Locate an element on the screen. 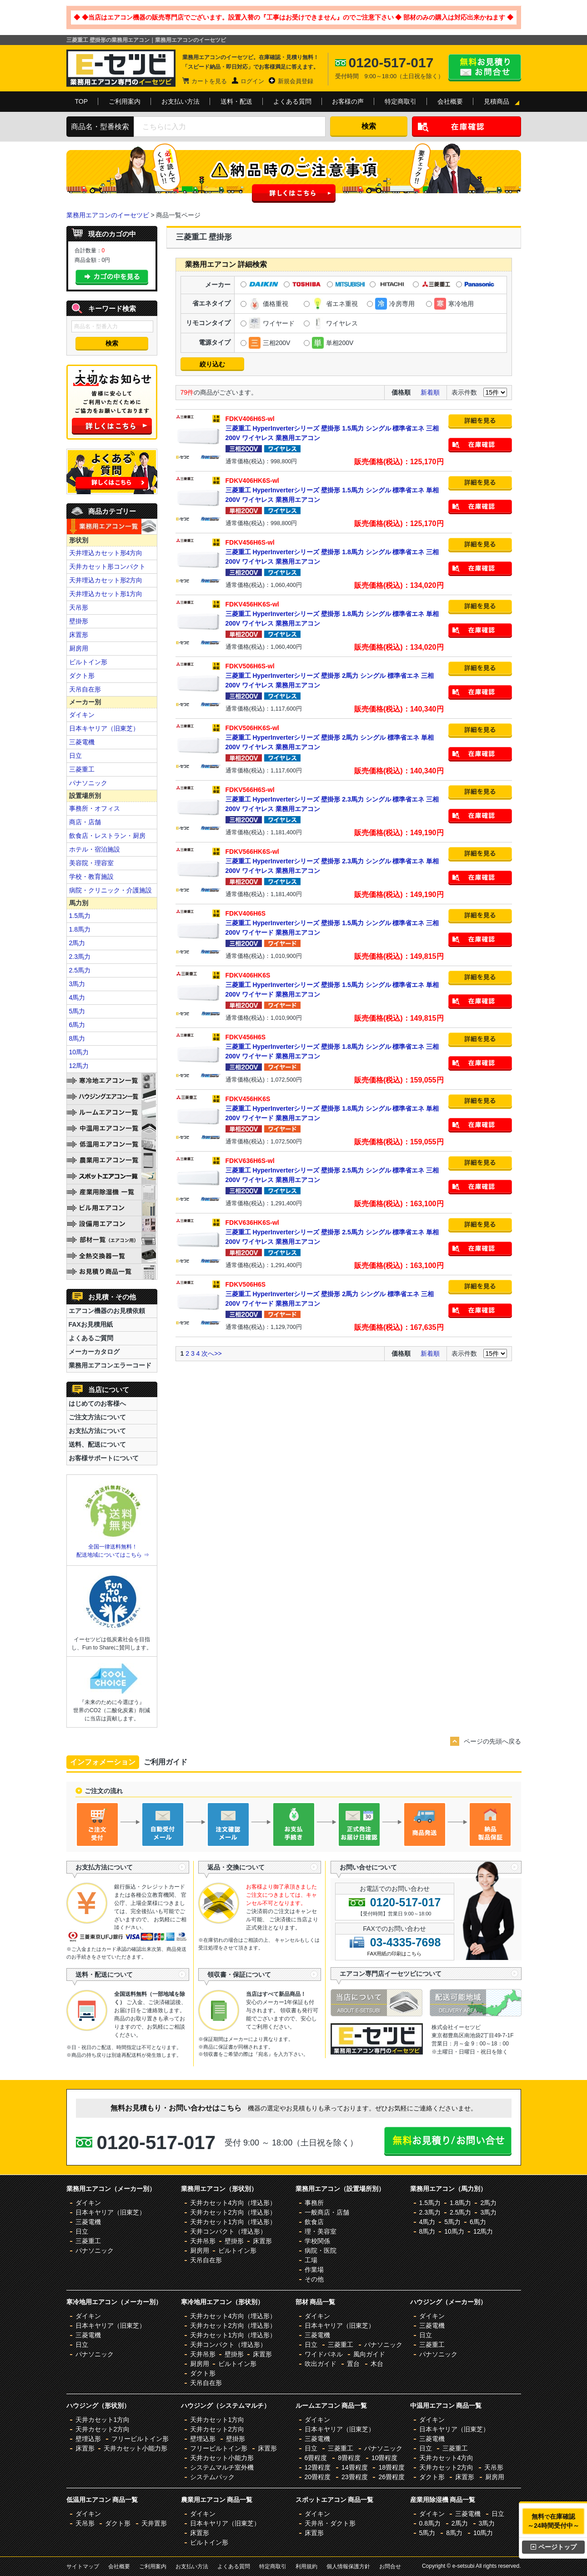 The image size is (587, 2576). 6馬力 is located at coordinates (77, 1024).